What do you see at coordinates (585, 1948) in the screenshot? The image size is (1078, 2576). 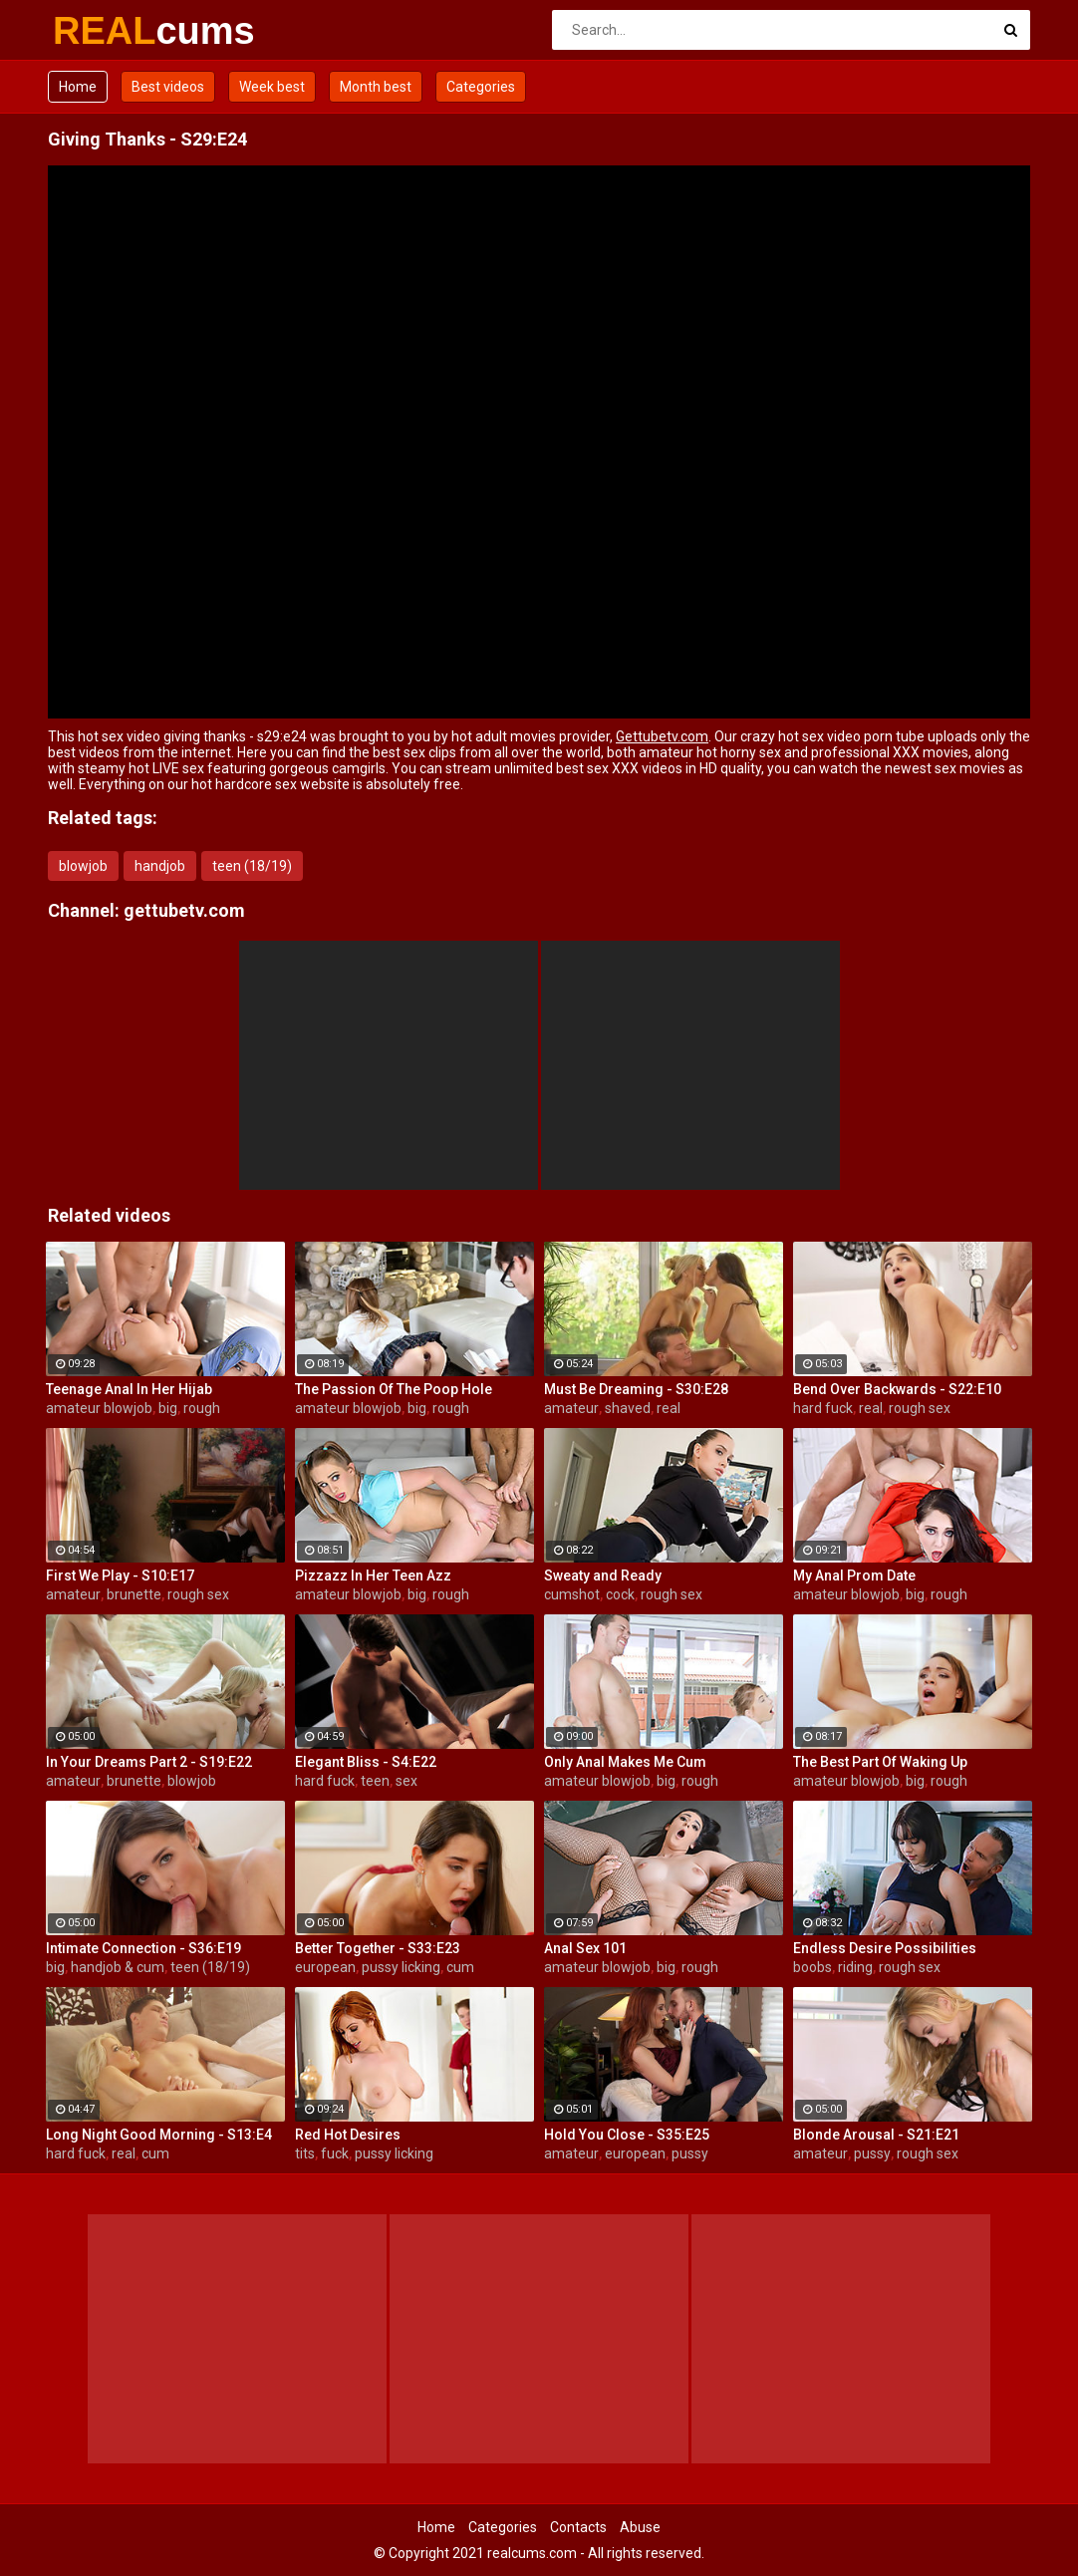 I see `Anal Sex 101` at bounding box center [585, 1948].